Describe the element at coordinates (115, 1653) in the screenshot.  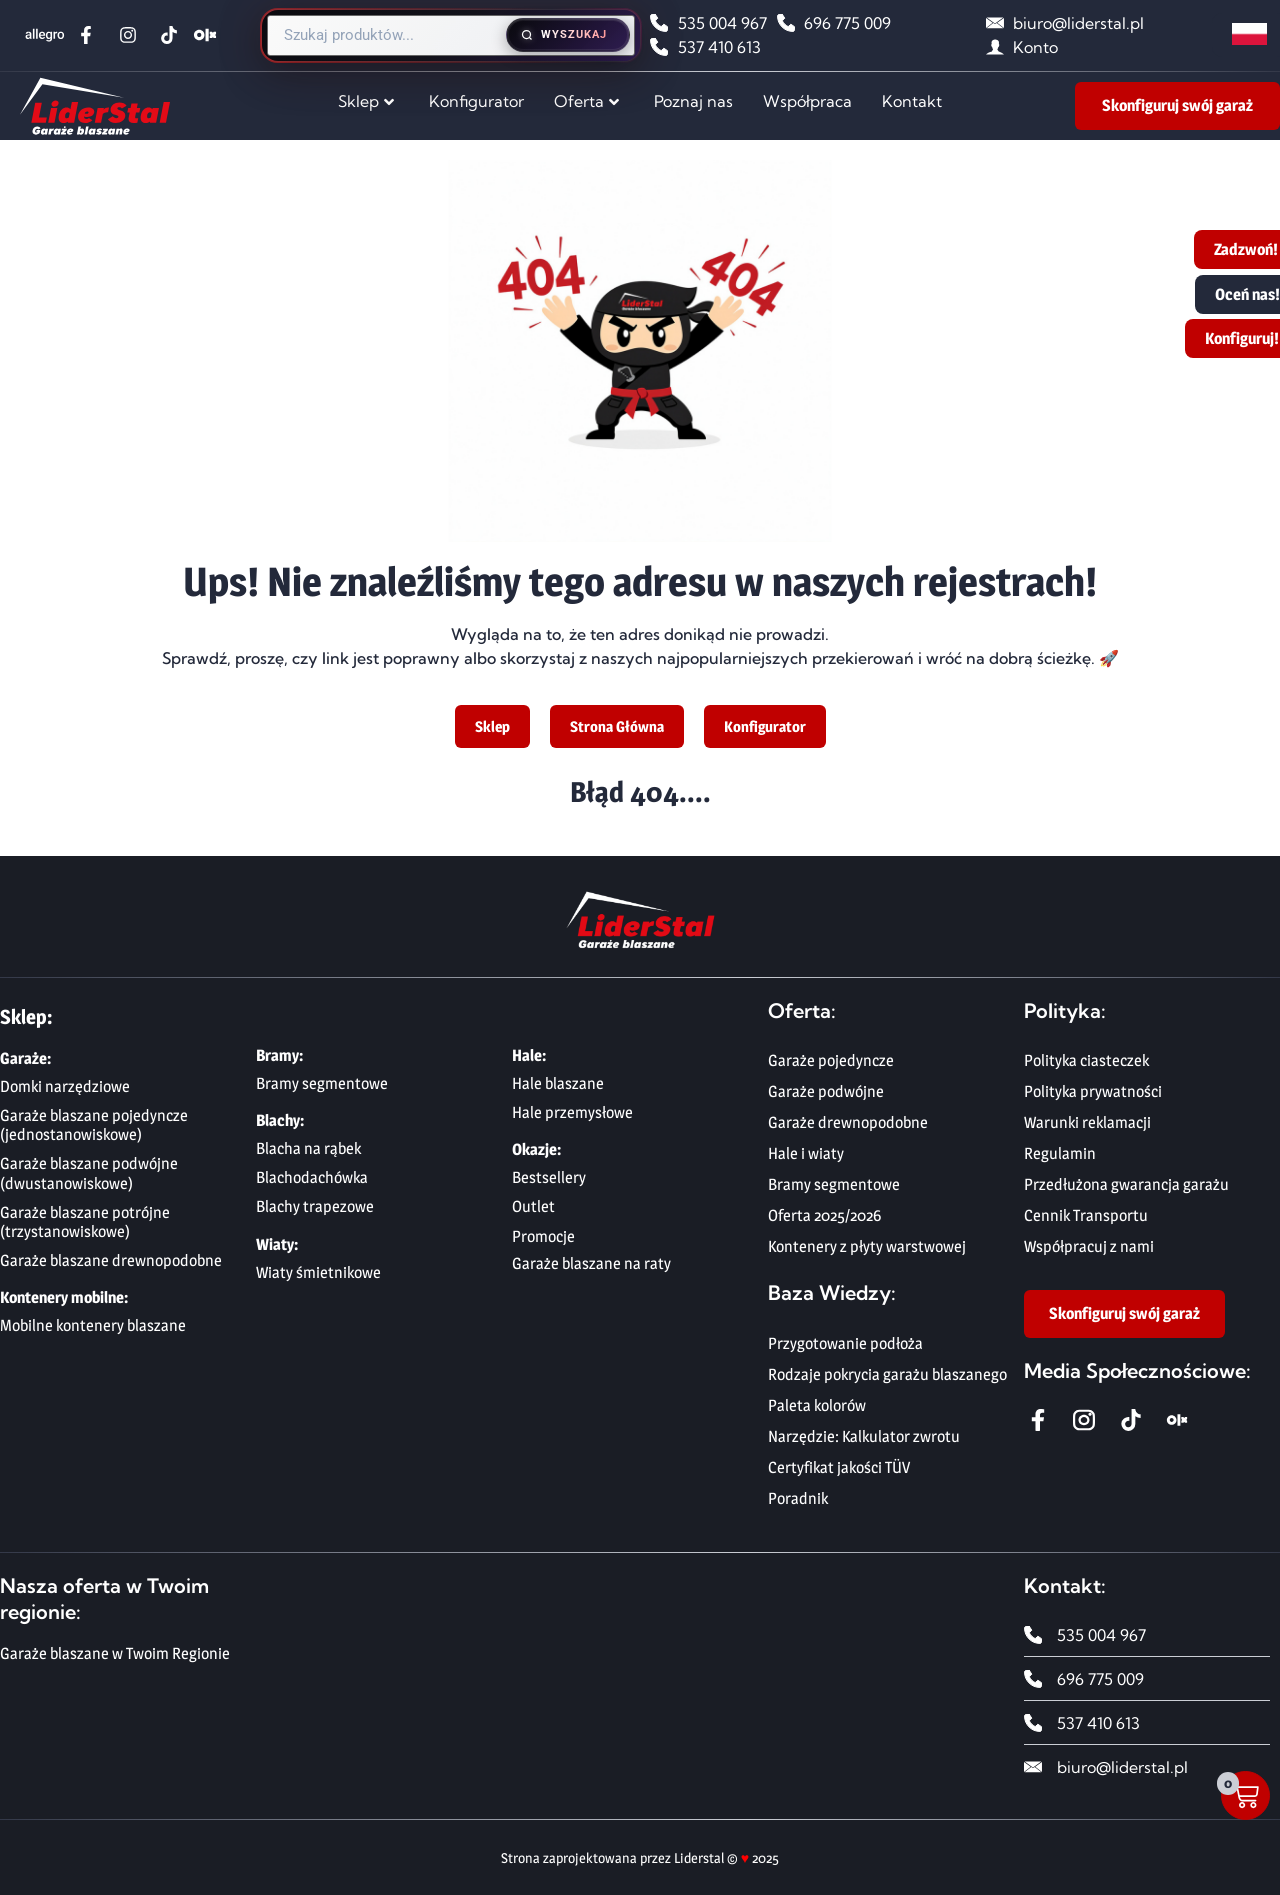
I see `Garaże blaszane w Twoim Regionie` at that location.